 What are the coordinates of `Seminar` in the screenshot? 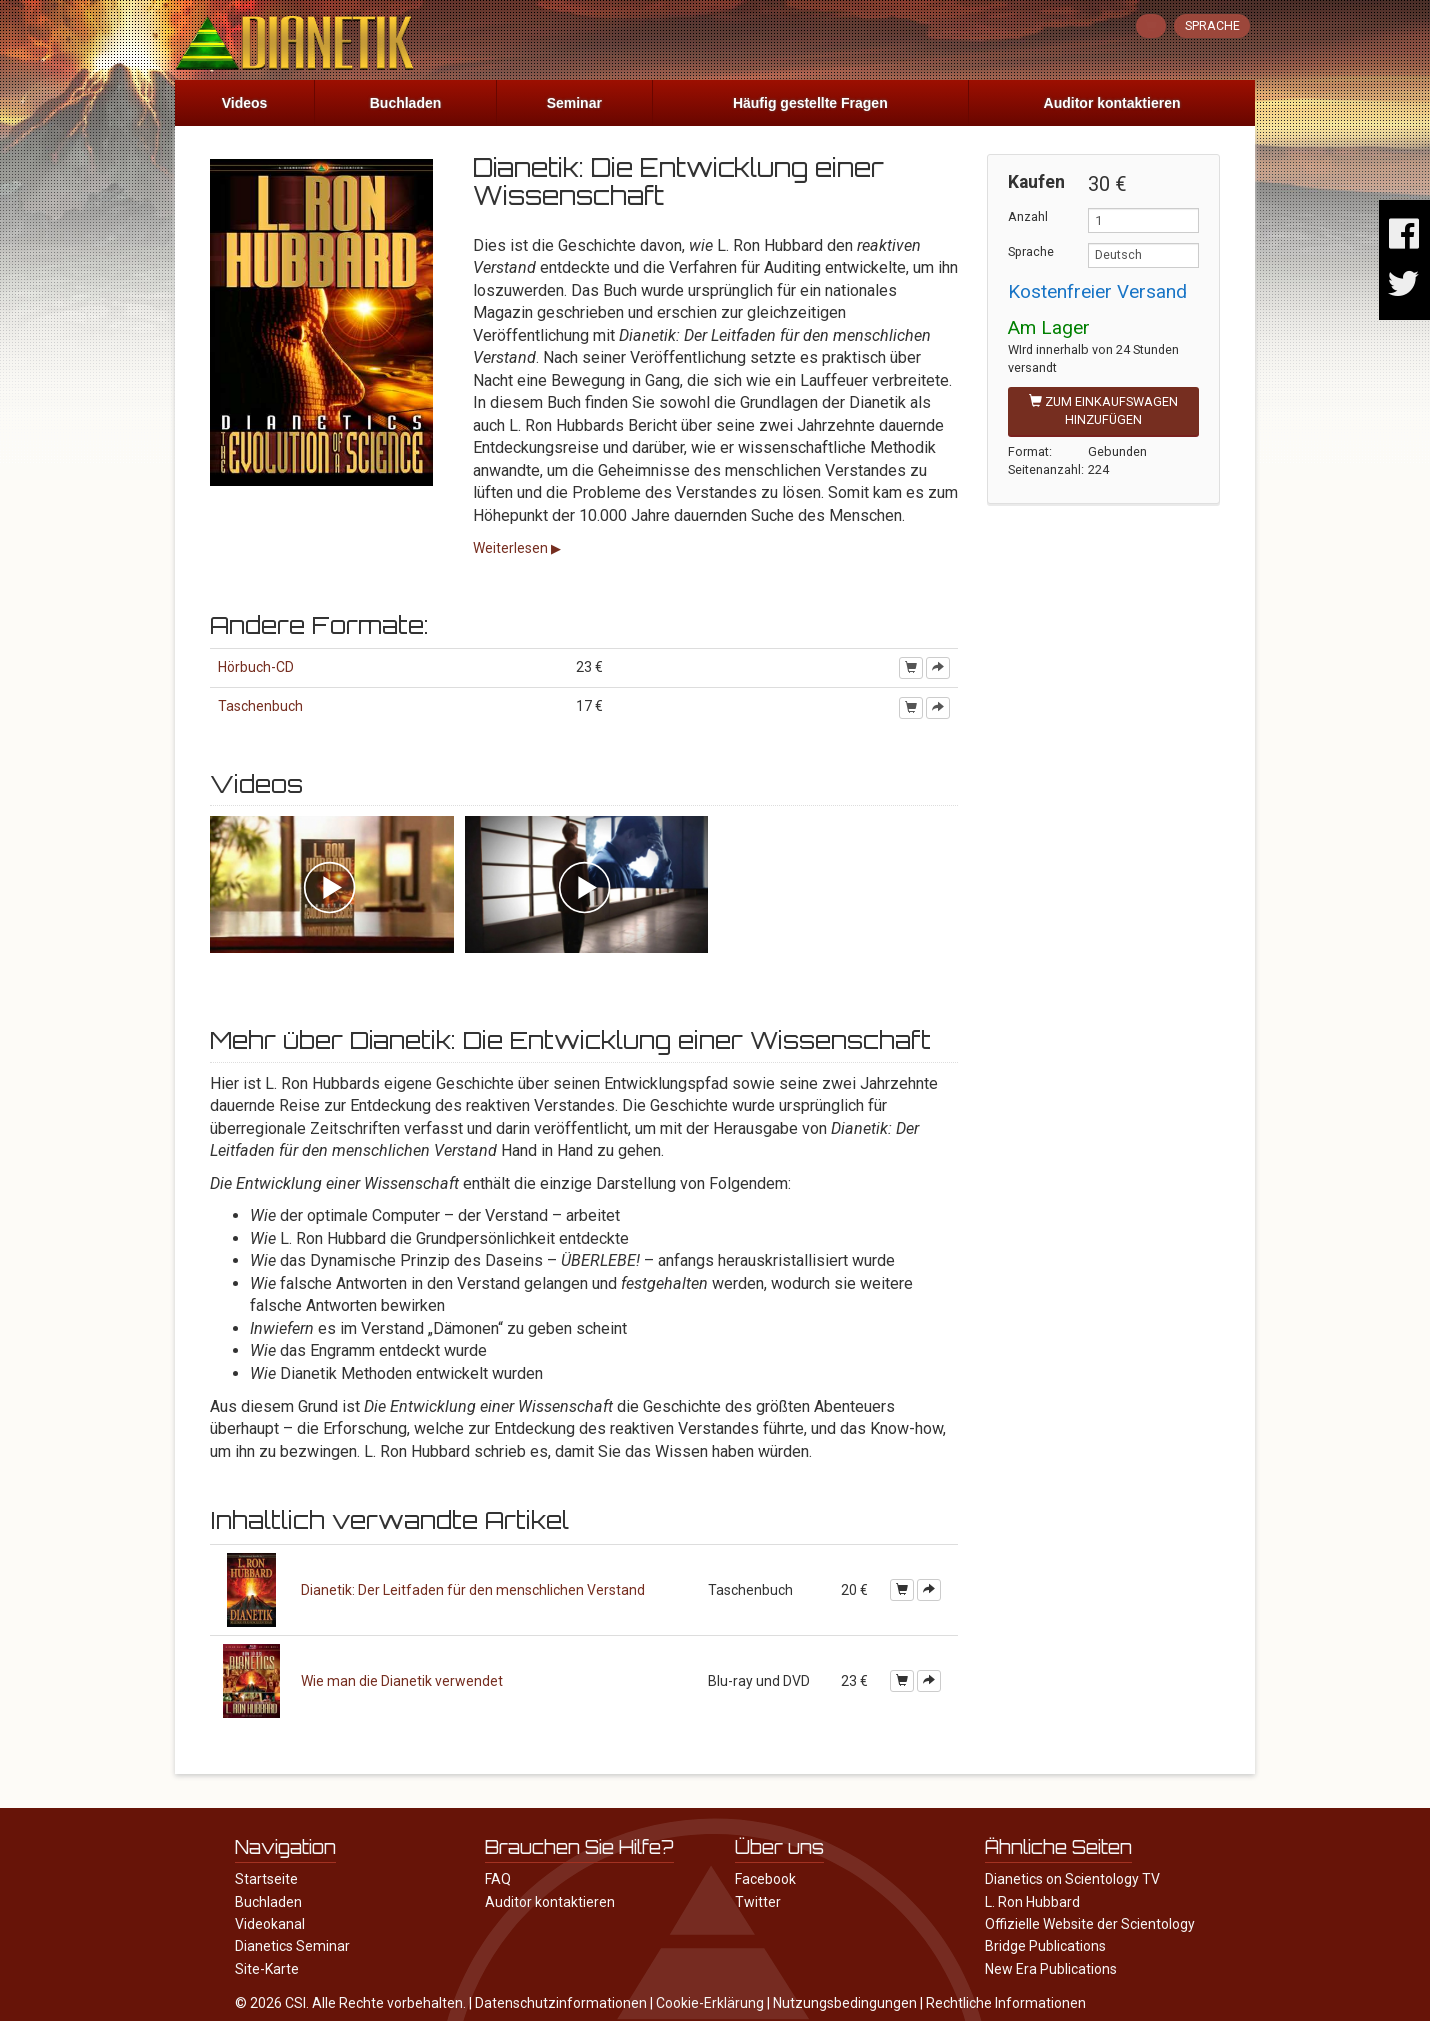 It's located at (574, 103).